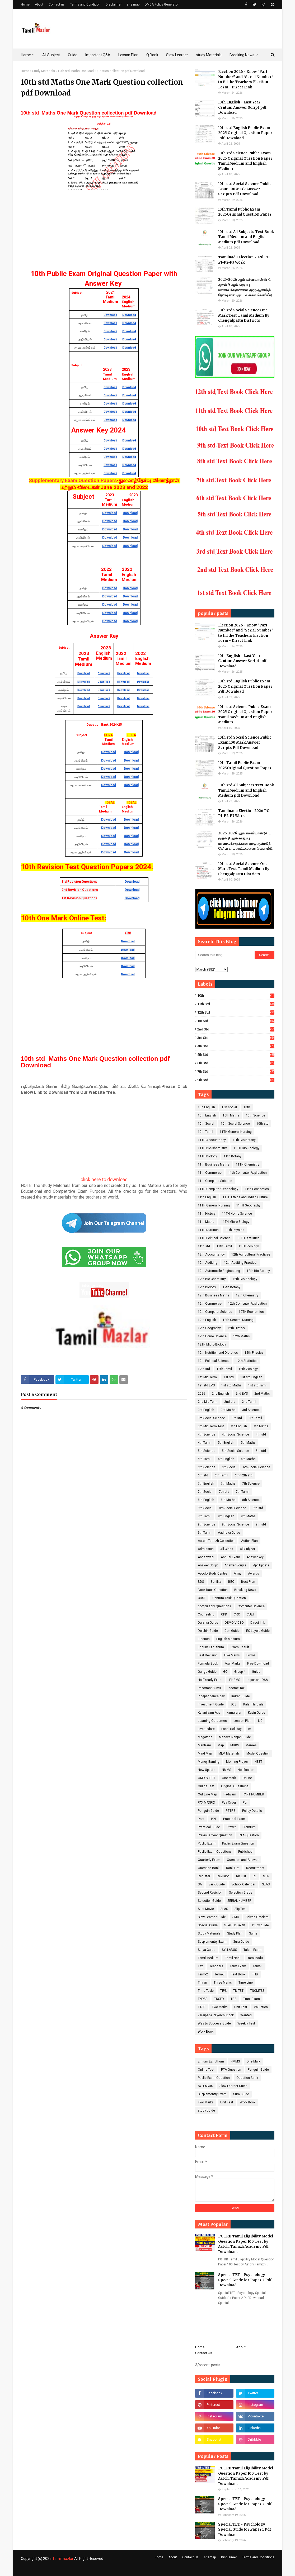  I want to click on Slow Learner Guide, so click(212, 1917).